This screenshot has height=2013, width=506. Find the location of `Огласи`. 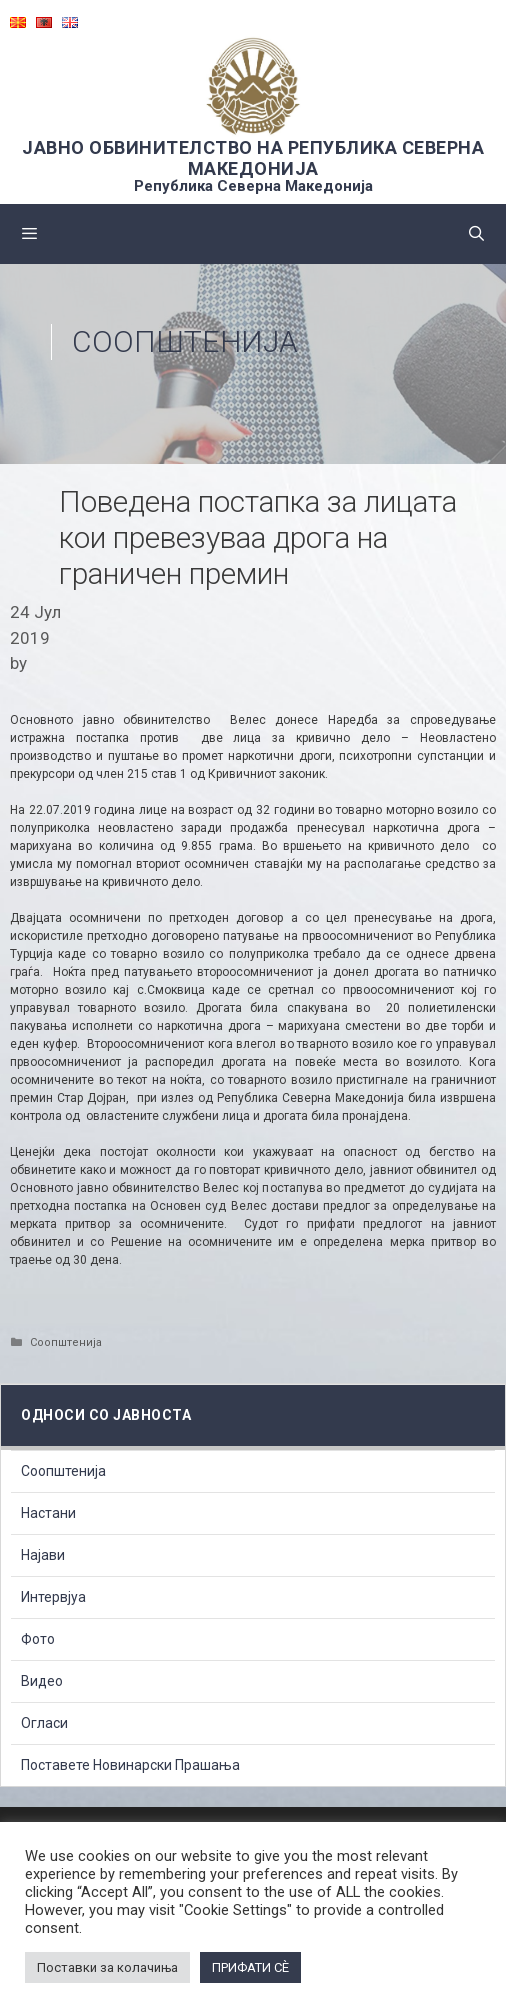

Огласи is located at coordinates (44, 1723).